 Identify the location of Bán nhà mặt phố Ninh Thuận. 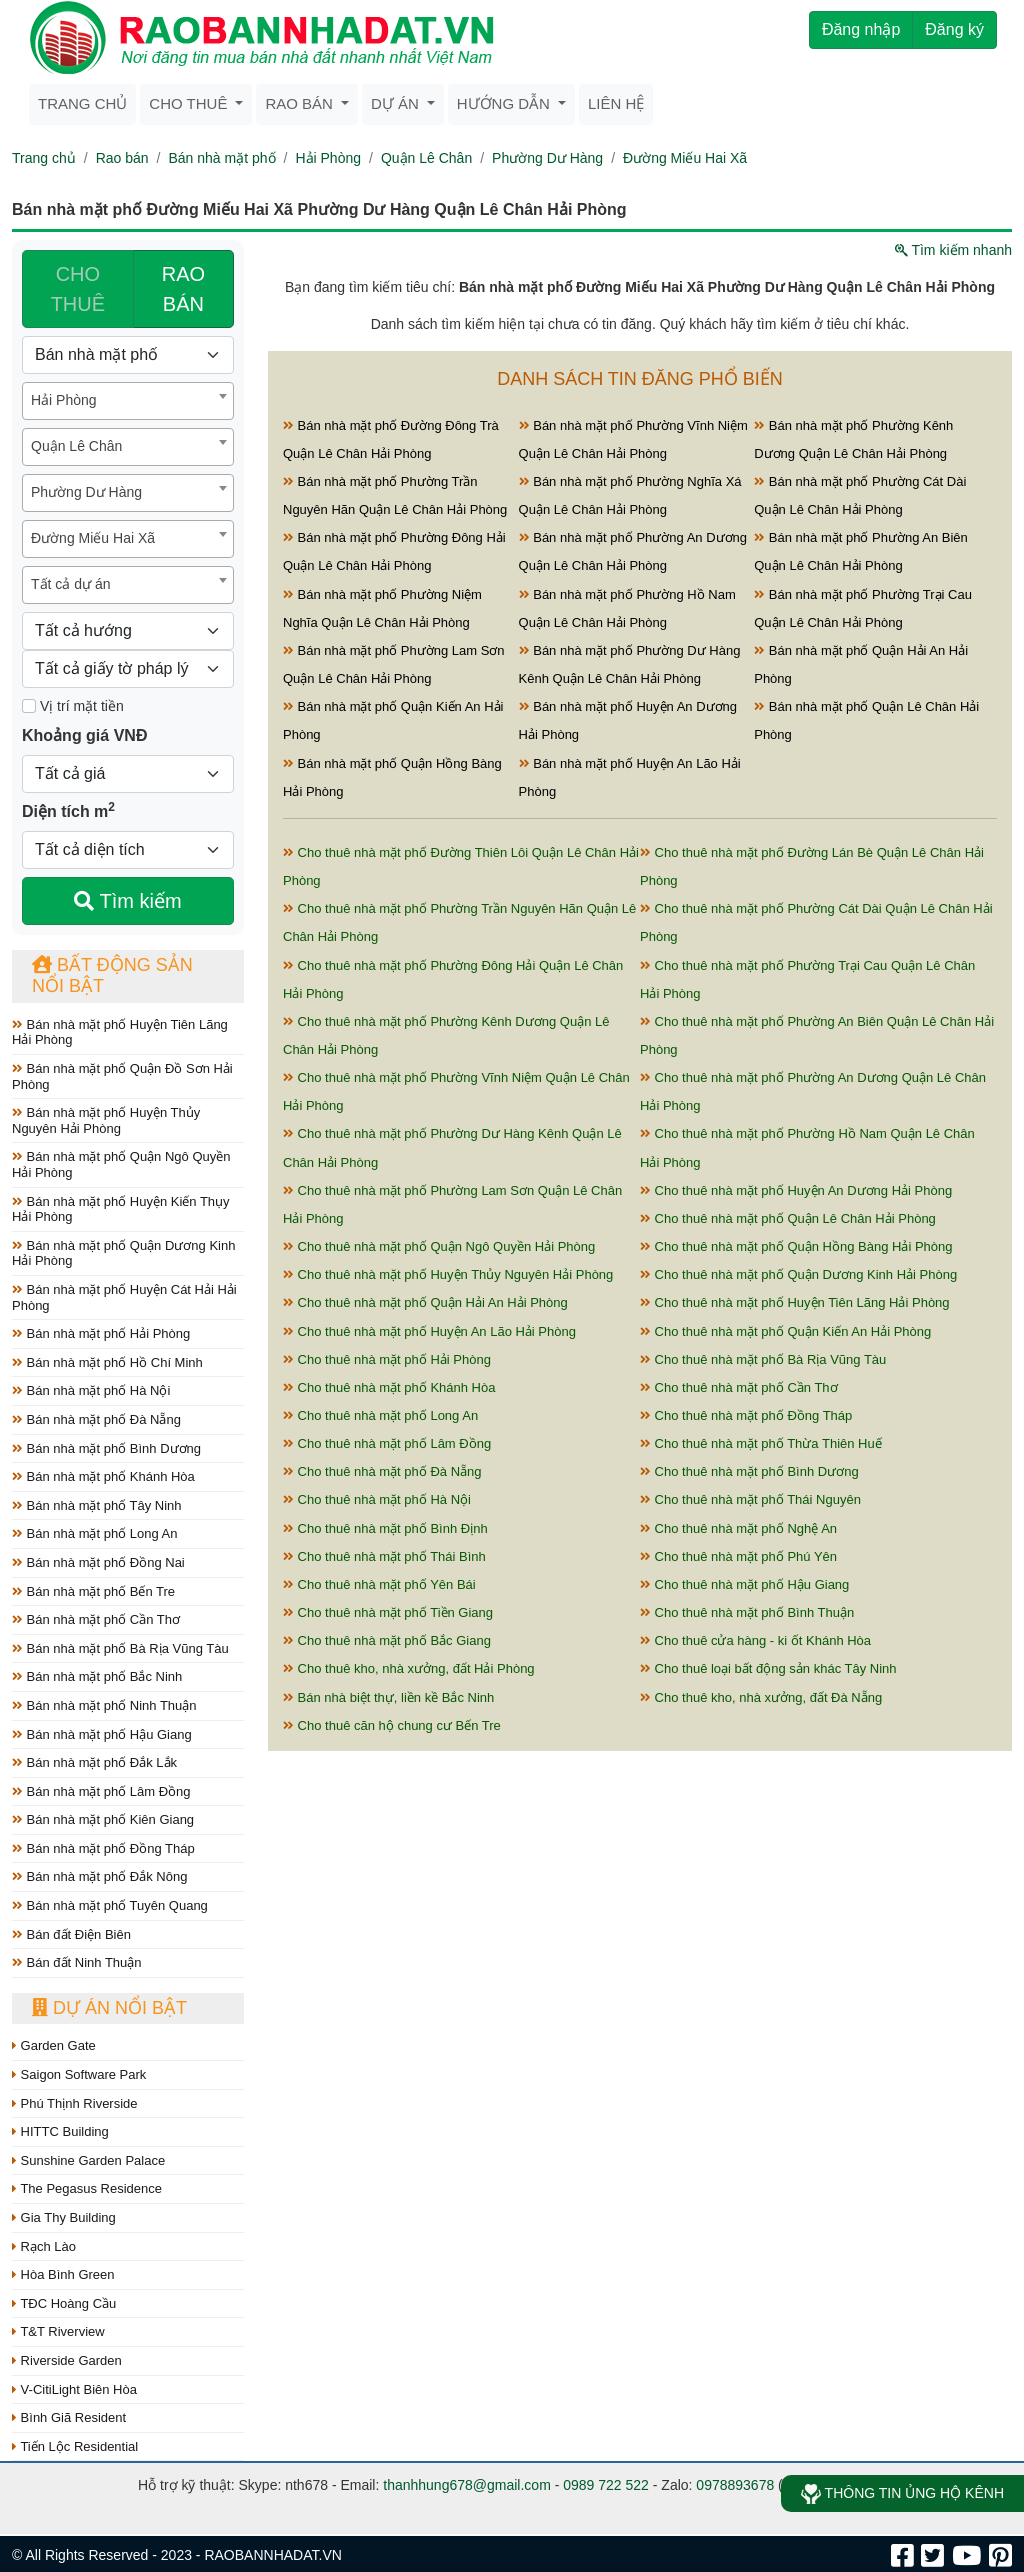
(104, 1705).